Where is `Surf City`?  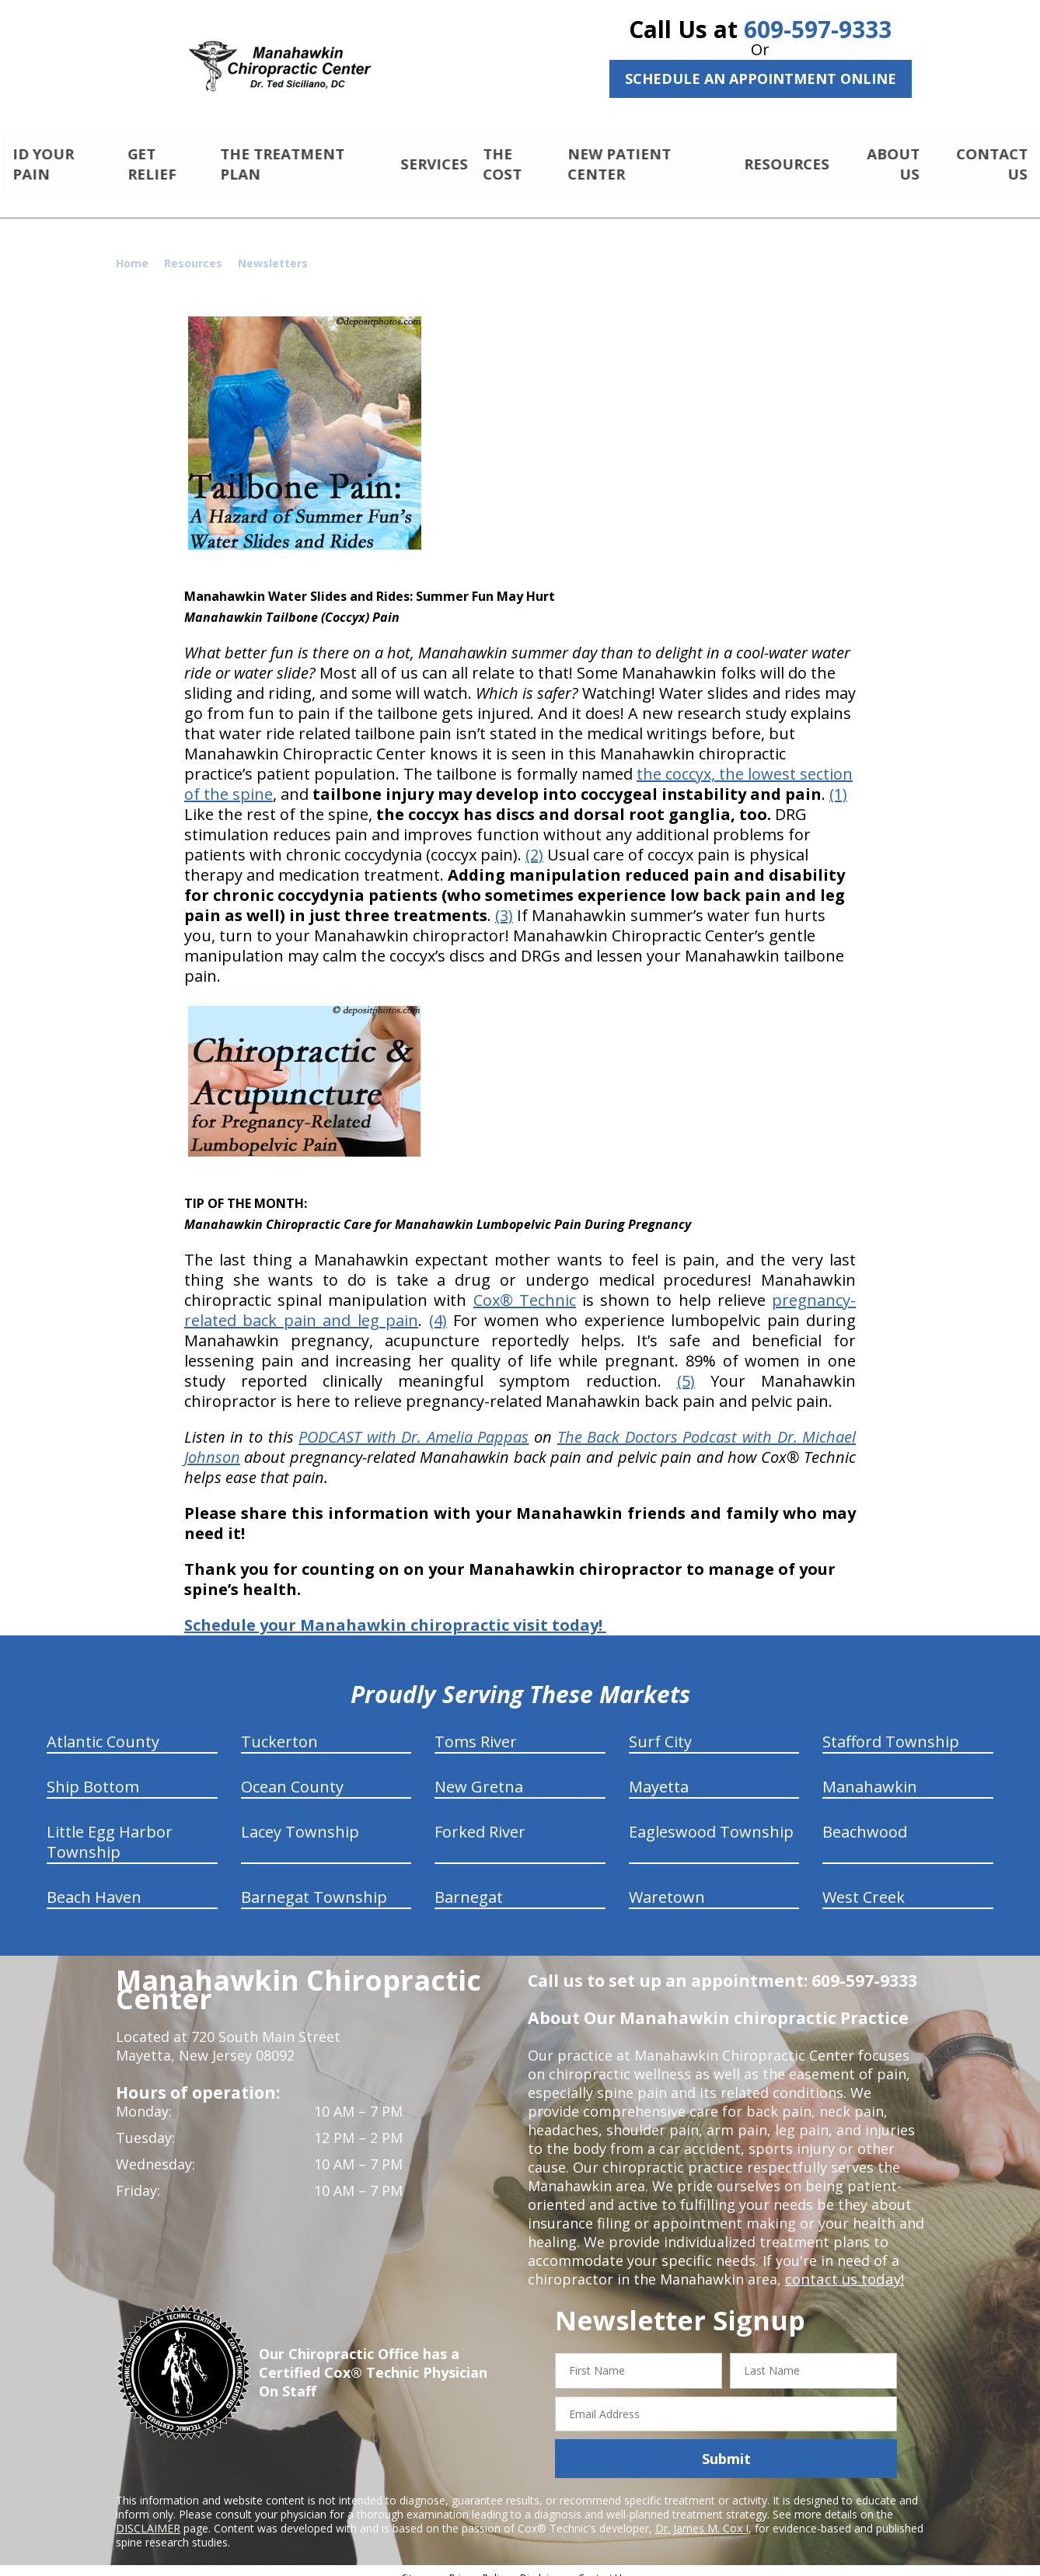 Surf City is located at coordinates (660, 1728).